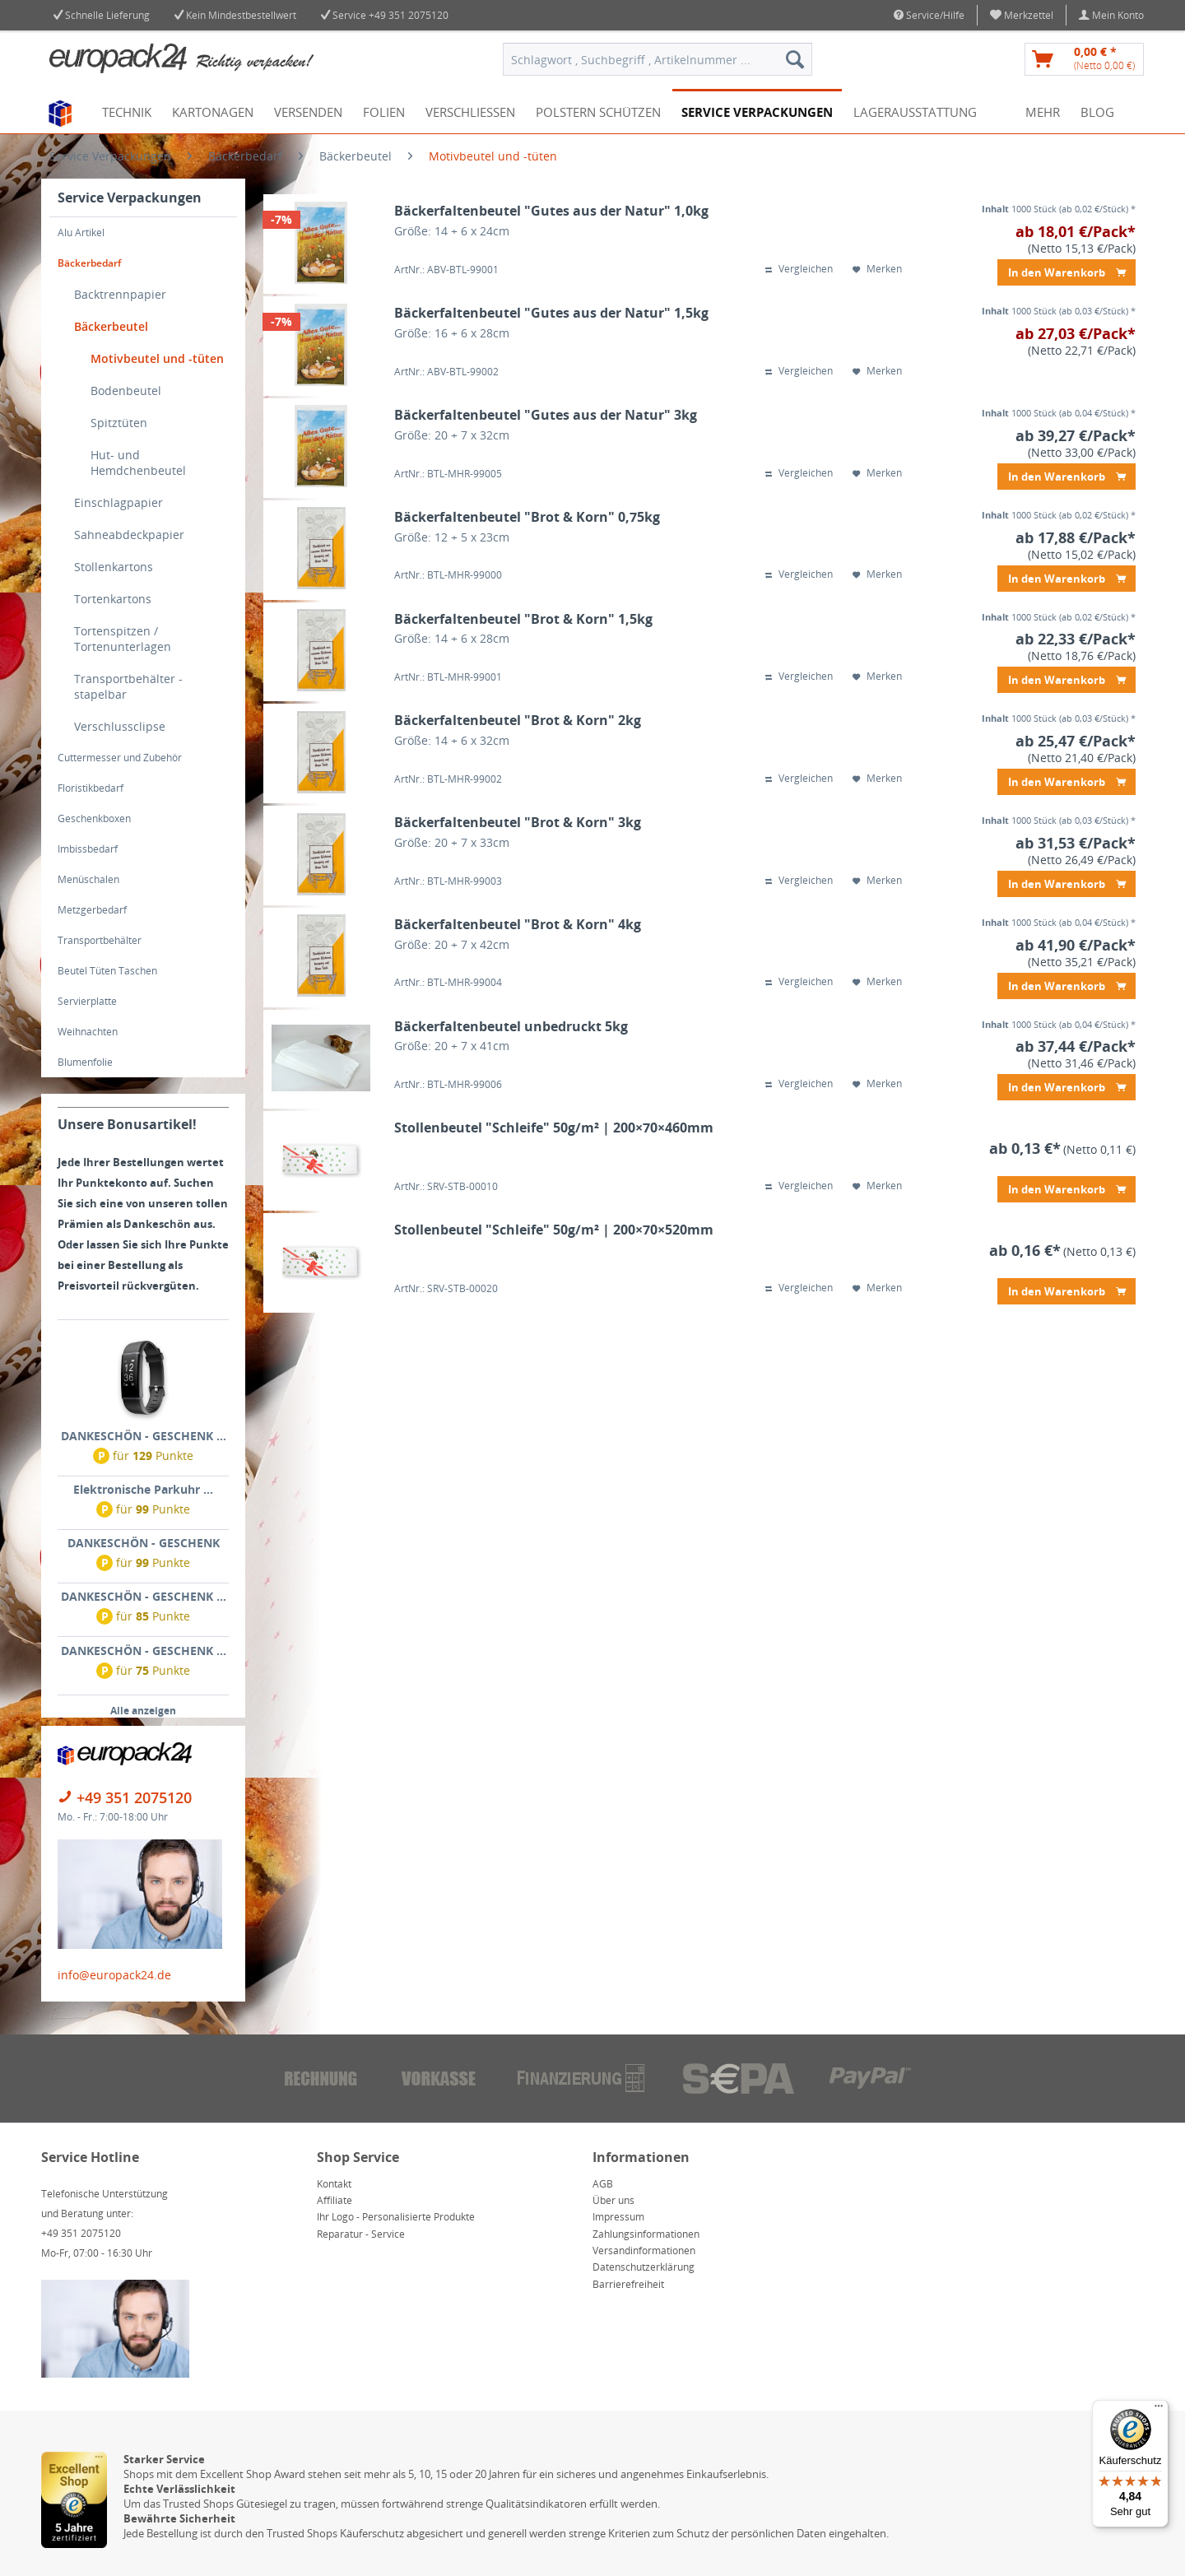 The width and height of the screenshot is (1185, 2576). What do you see at coordinates (643, 2250) in the screenshot?
I see `Versandinformationen` at bounding box center [643, 2250].